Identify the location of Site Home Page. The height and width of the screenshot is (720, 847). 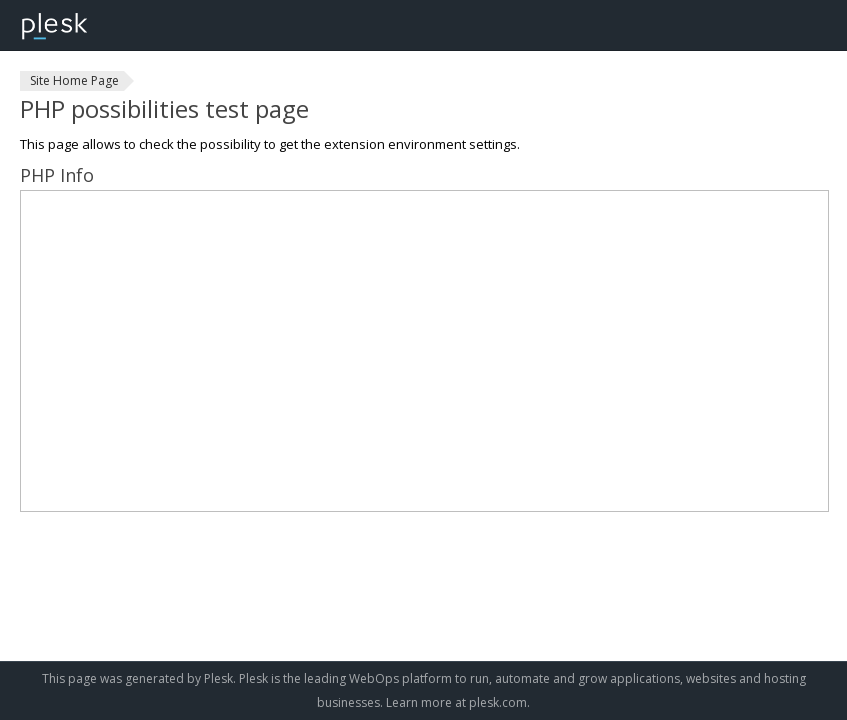
(74, 80).